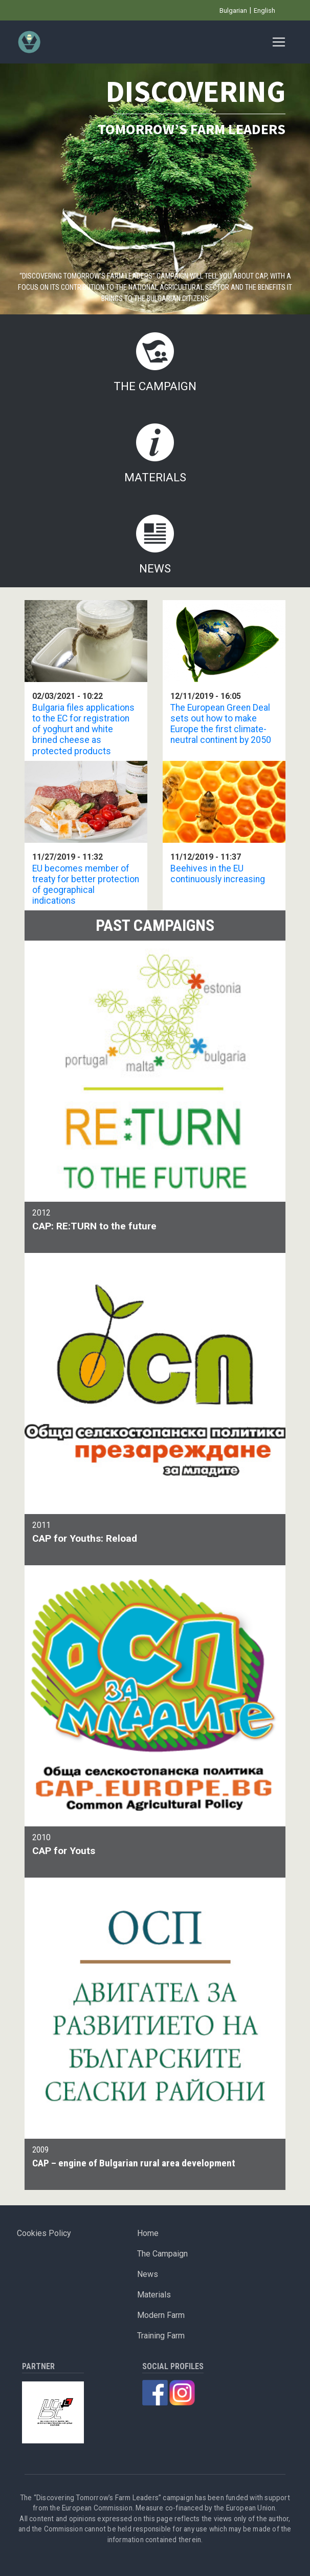  What do you see at coordinates (148, 2233) in the screenshot?
I see `Home` at bounding box center [148, 2233].